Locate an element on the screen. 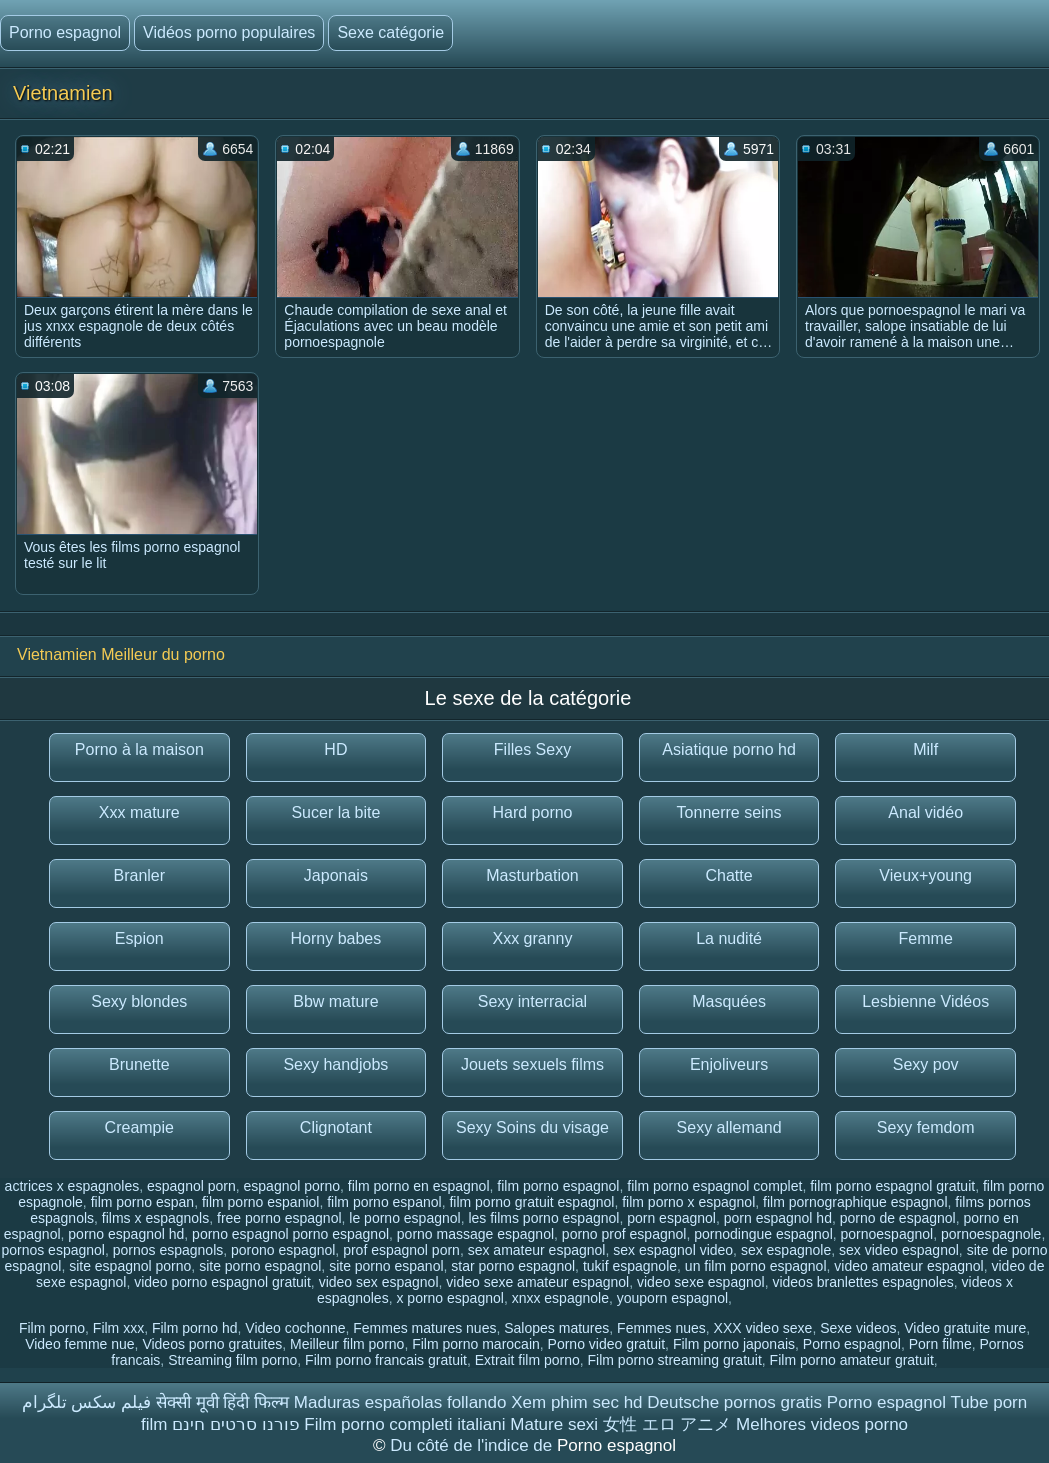 Image resolution: width=1049 pixels, height=1463 pixels. Xxx mature is located at coordinates (139, 812).